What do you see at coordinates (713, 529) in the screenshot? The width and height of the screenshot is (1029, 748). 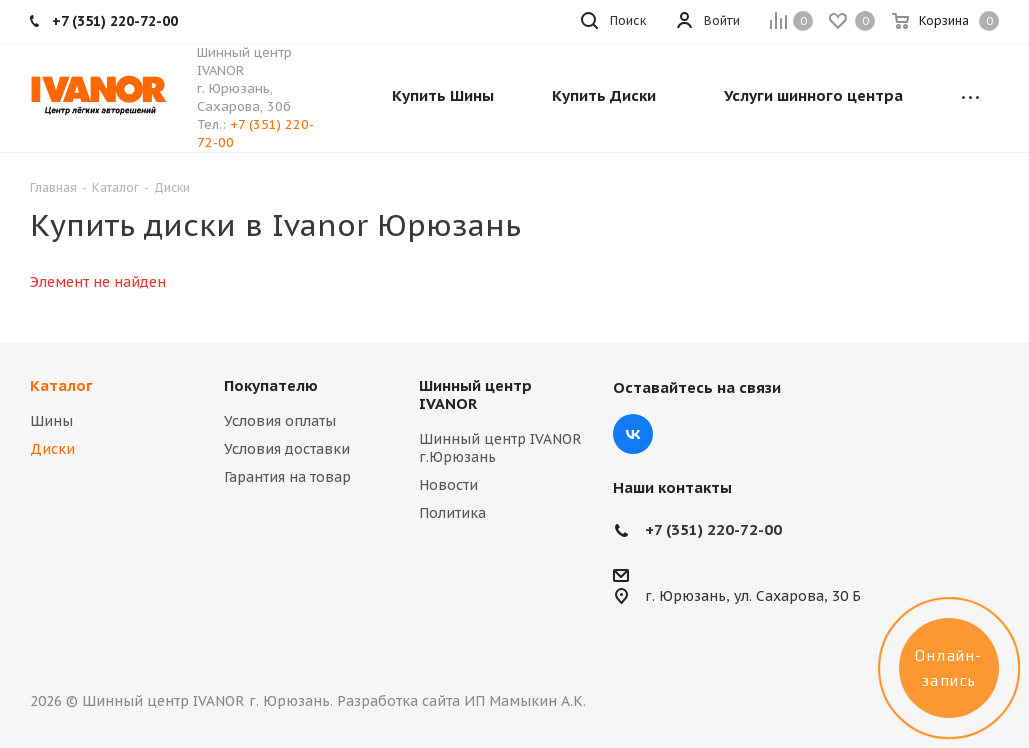 I see `+7 (351) 220-72-00` at bounding box center [713, 529].